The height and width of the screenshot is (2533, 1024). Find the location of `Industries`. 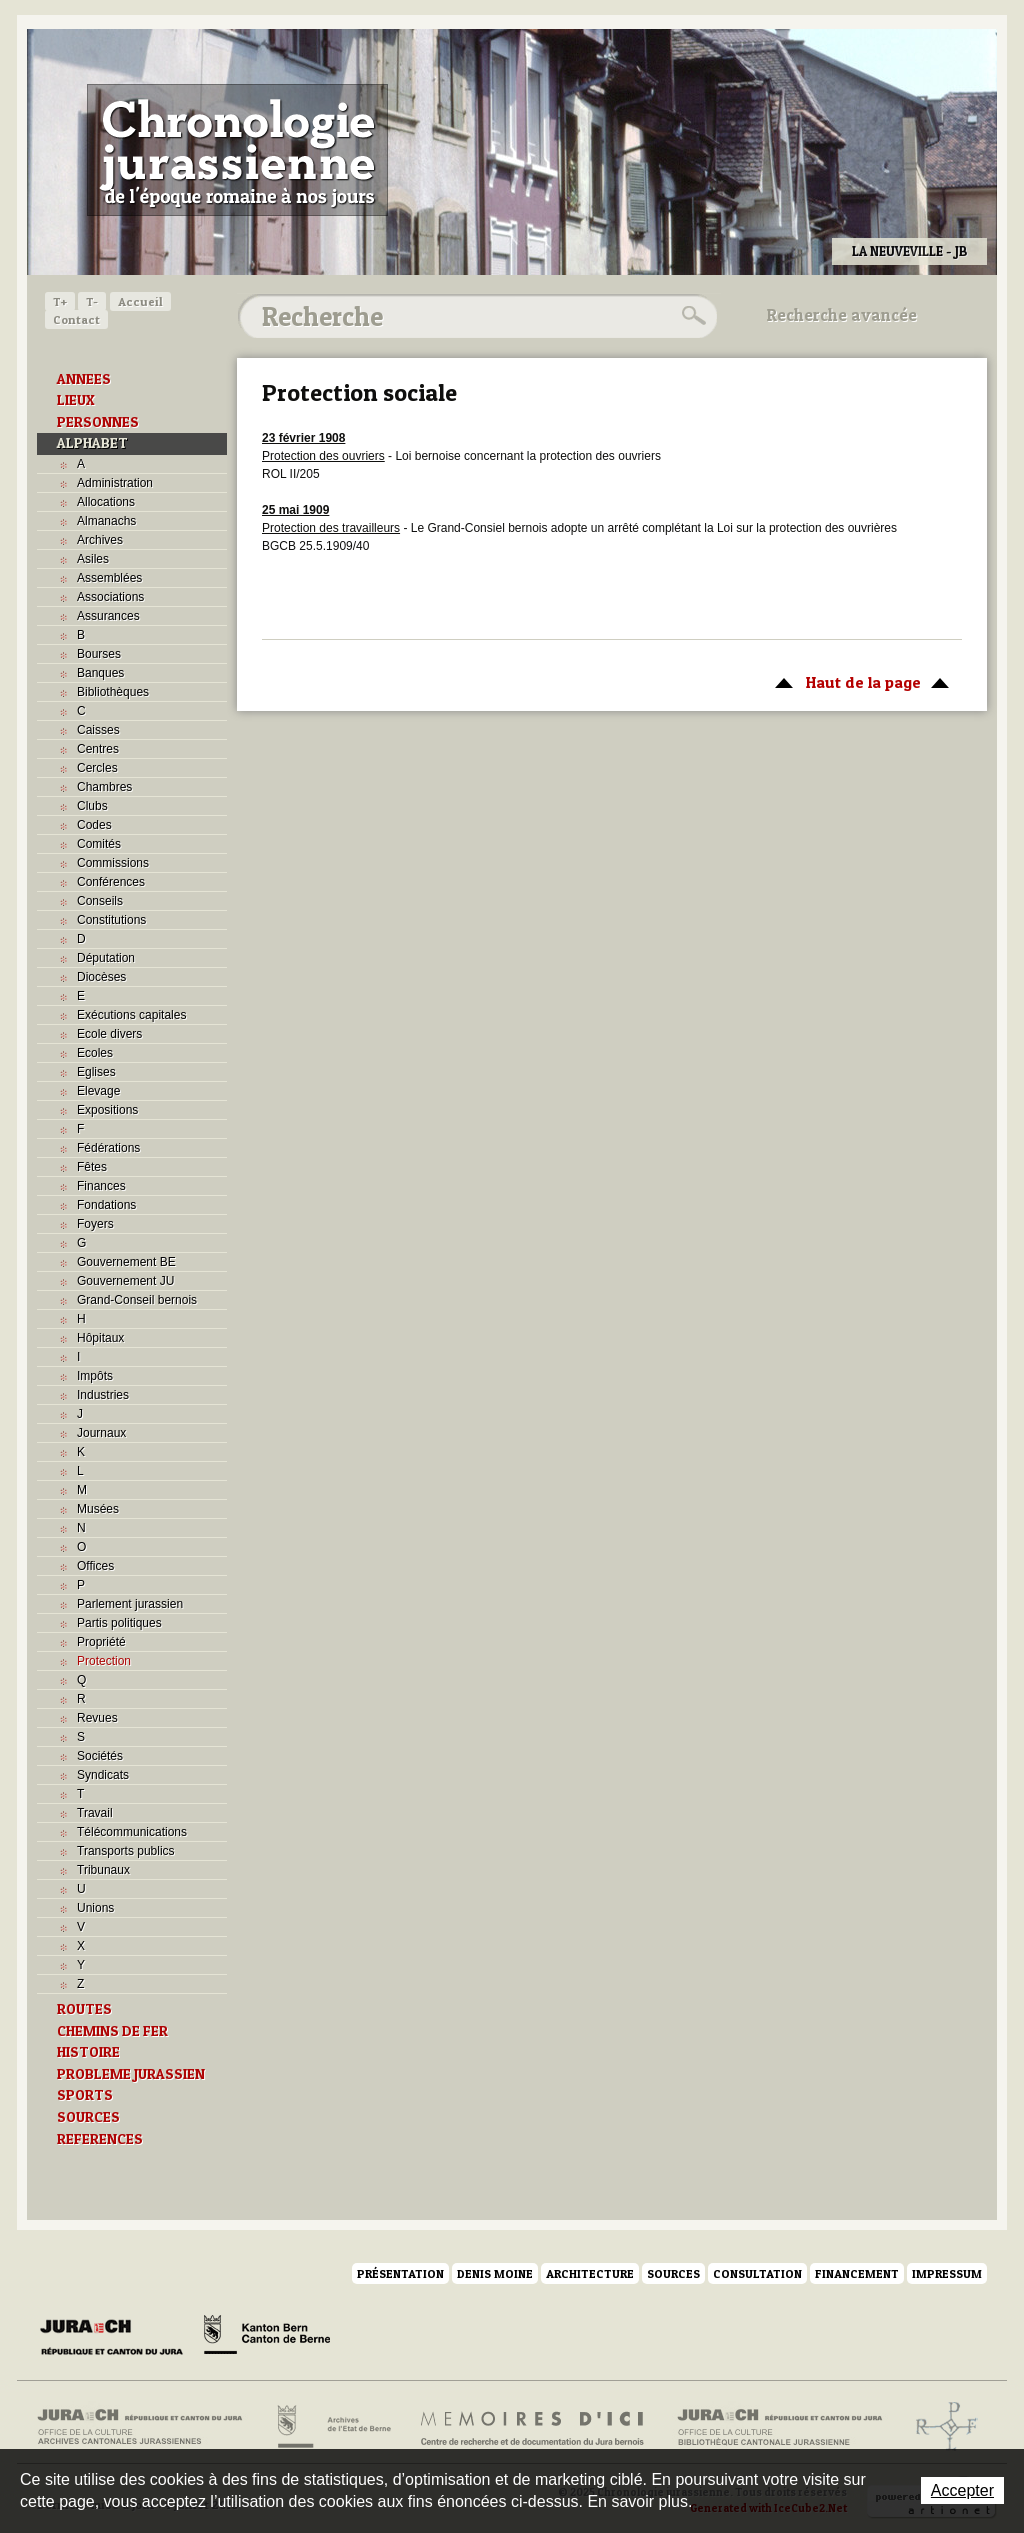

Industries is located at coordinates (103, 1395).